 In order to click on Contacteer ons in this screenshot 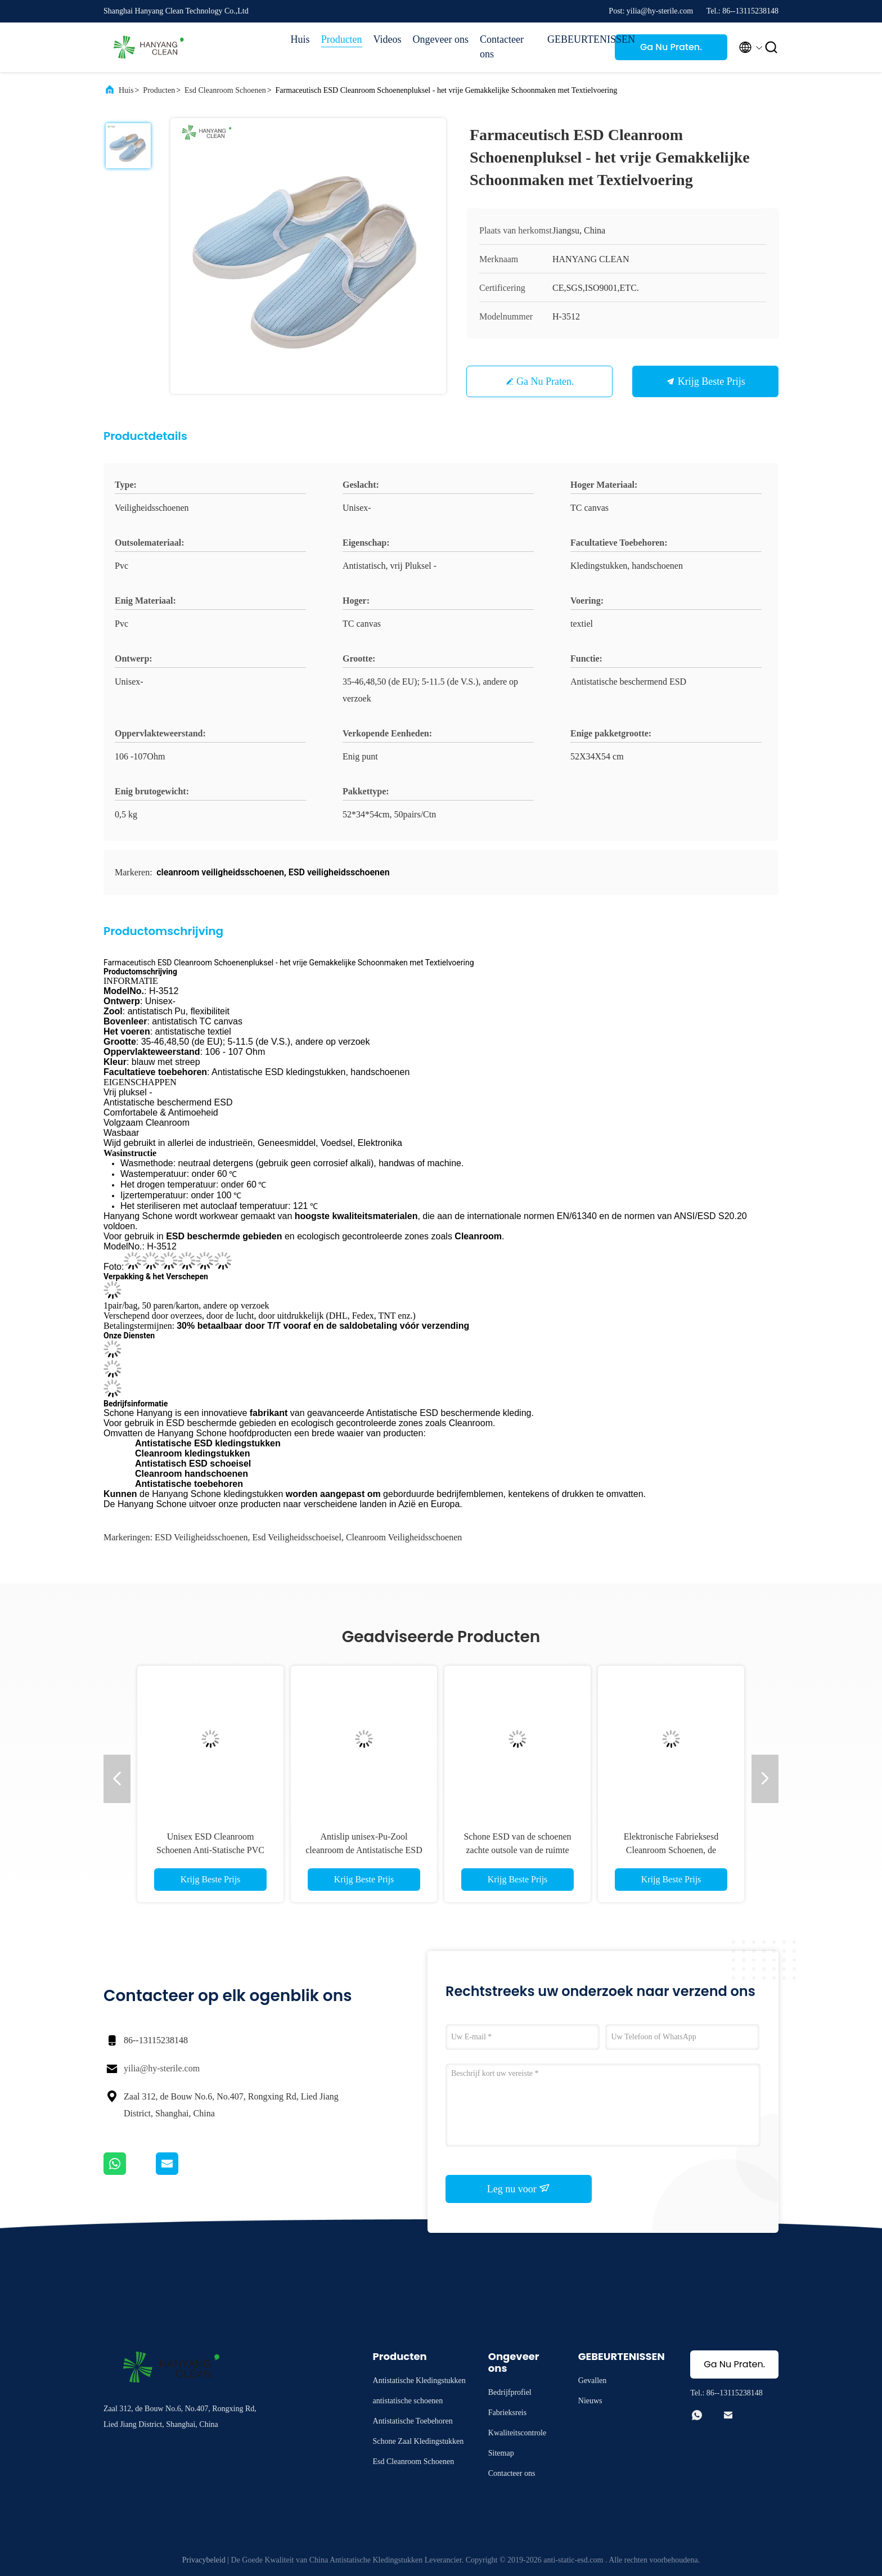, I will do `click(502, 47)`.